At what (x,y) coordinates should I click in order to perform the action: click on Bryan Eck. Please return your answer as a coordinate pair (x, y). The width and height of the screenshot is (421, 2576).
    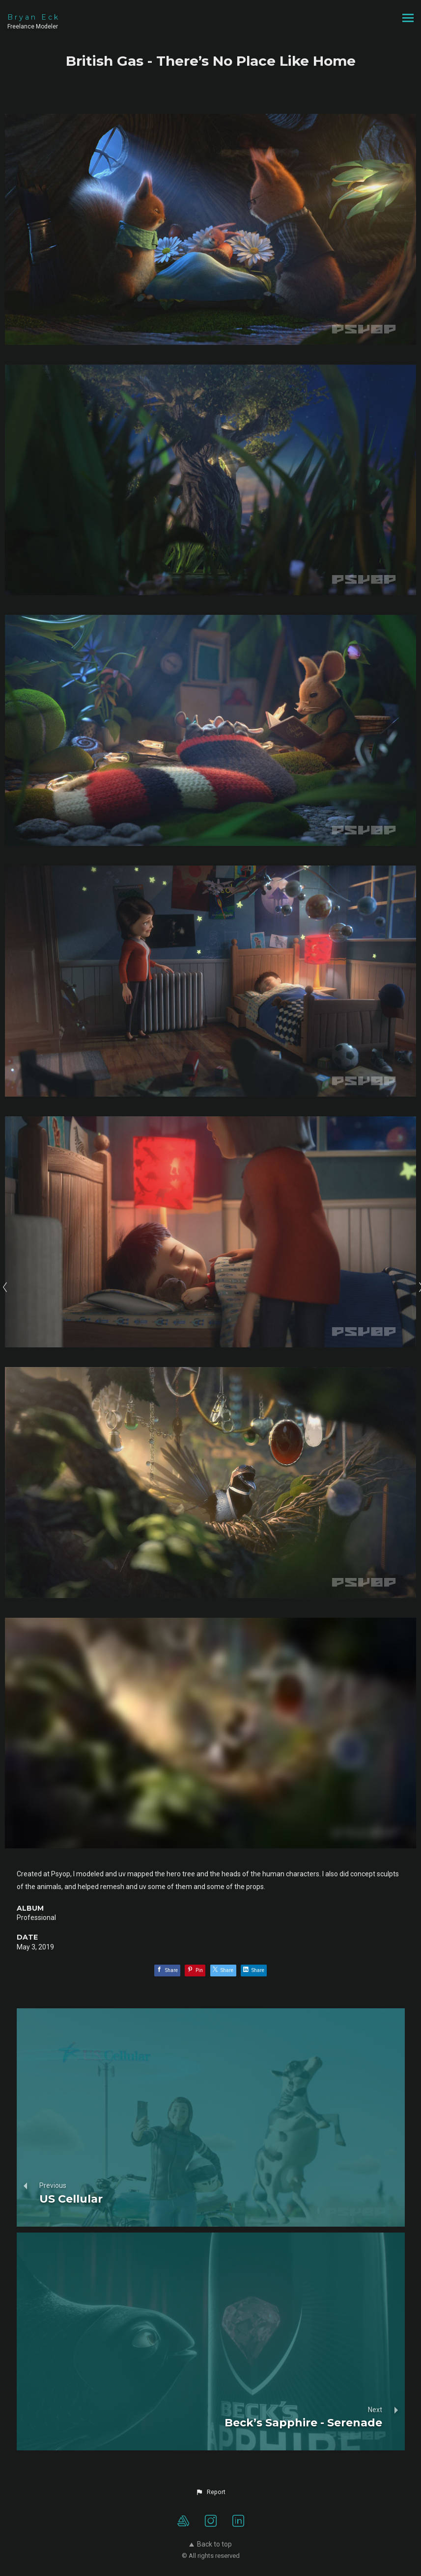
    Looking at the image, I should click on (33, 17).